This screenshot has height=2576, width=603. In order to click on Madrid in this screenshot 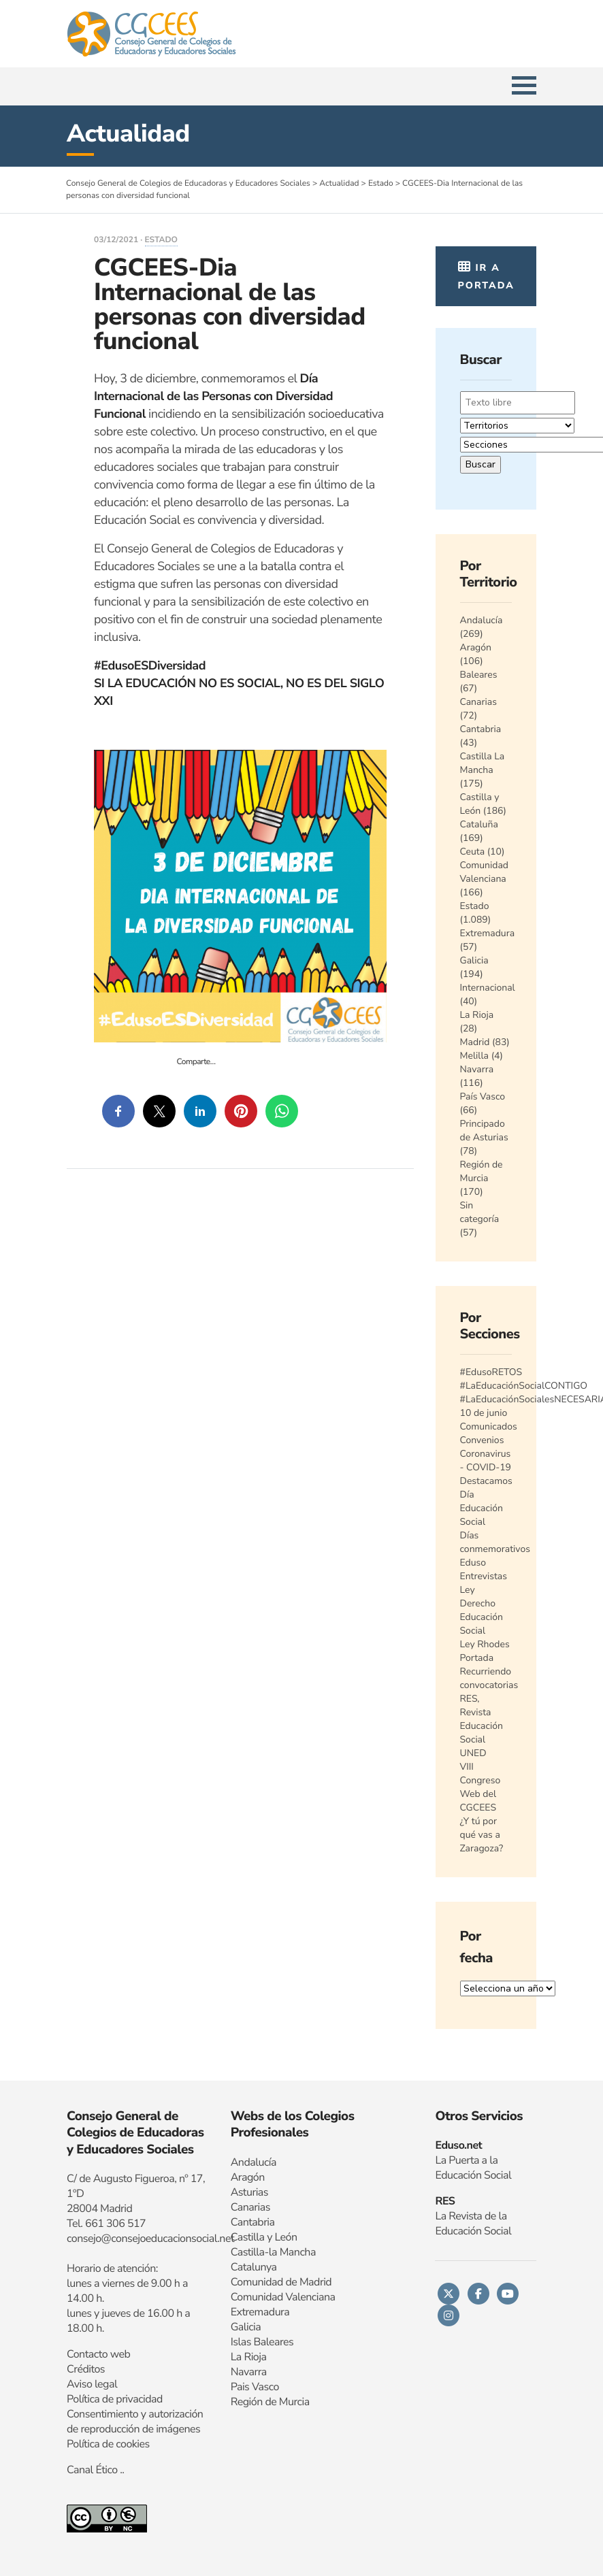, I will do `click(475, 1042)`.